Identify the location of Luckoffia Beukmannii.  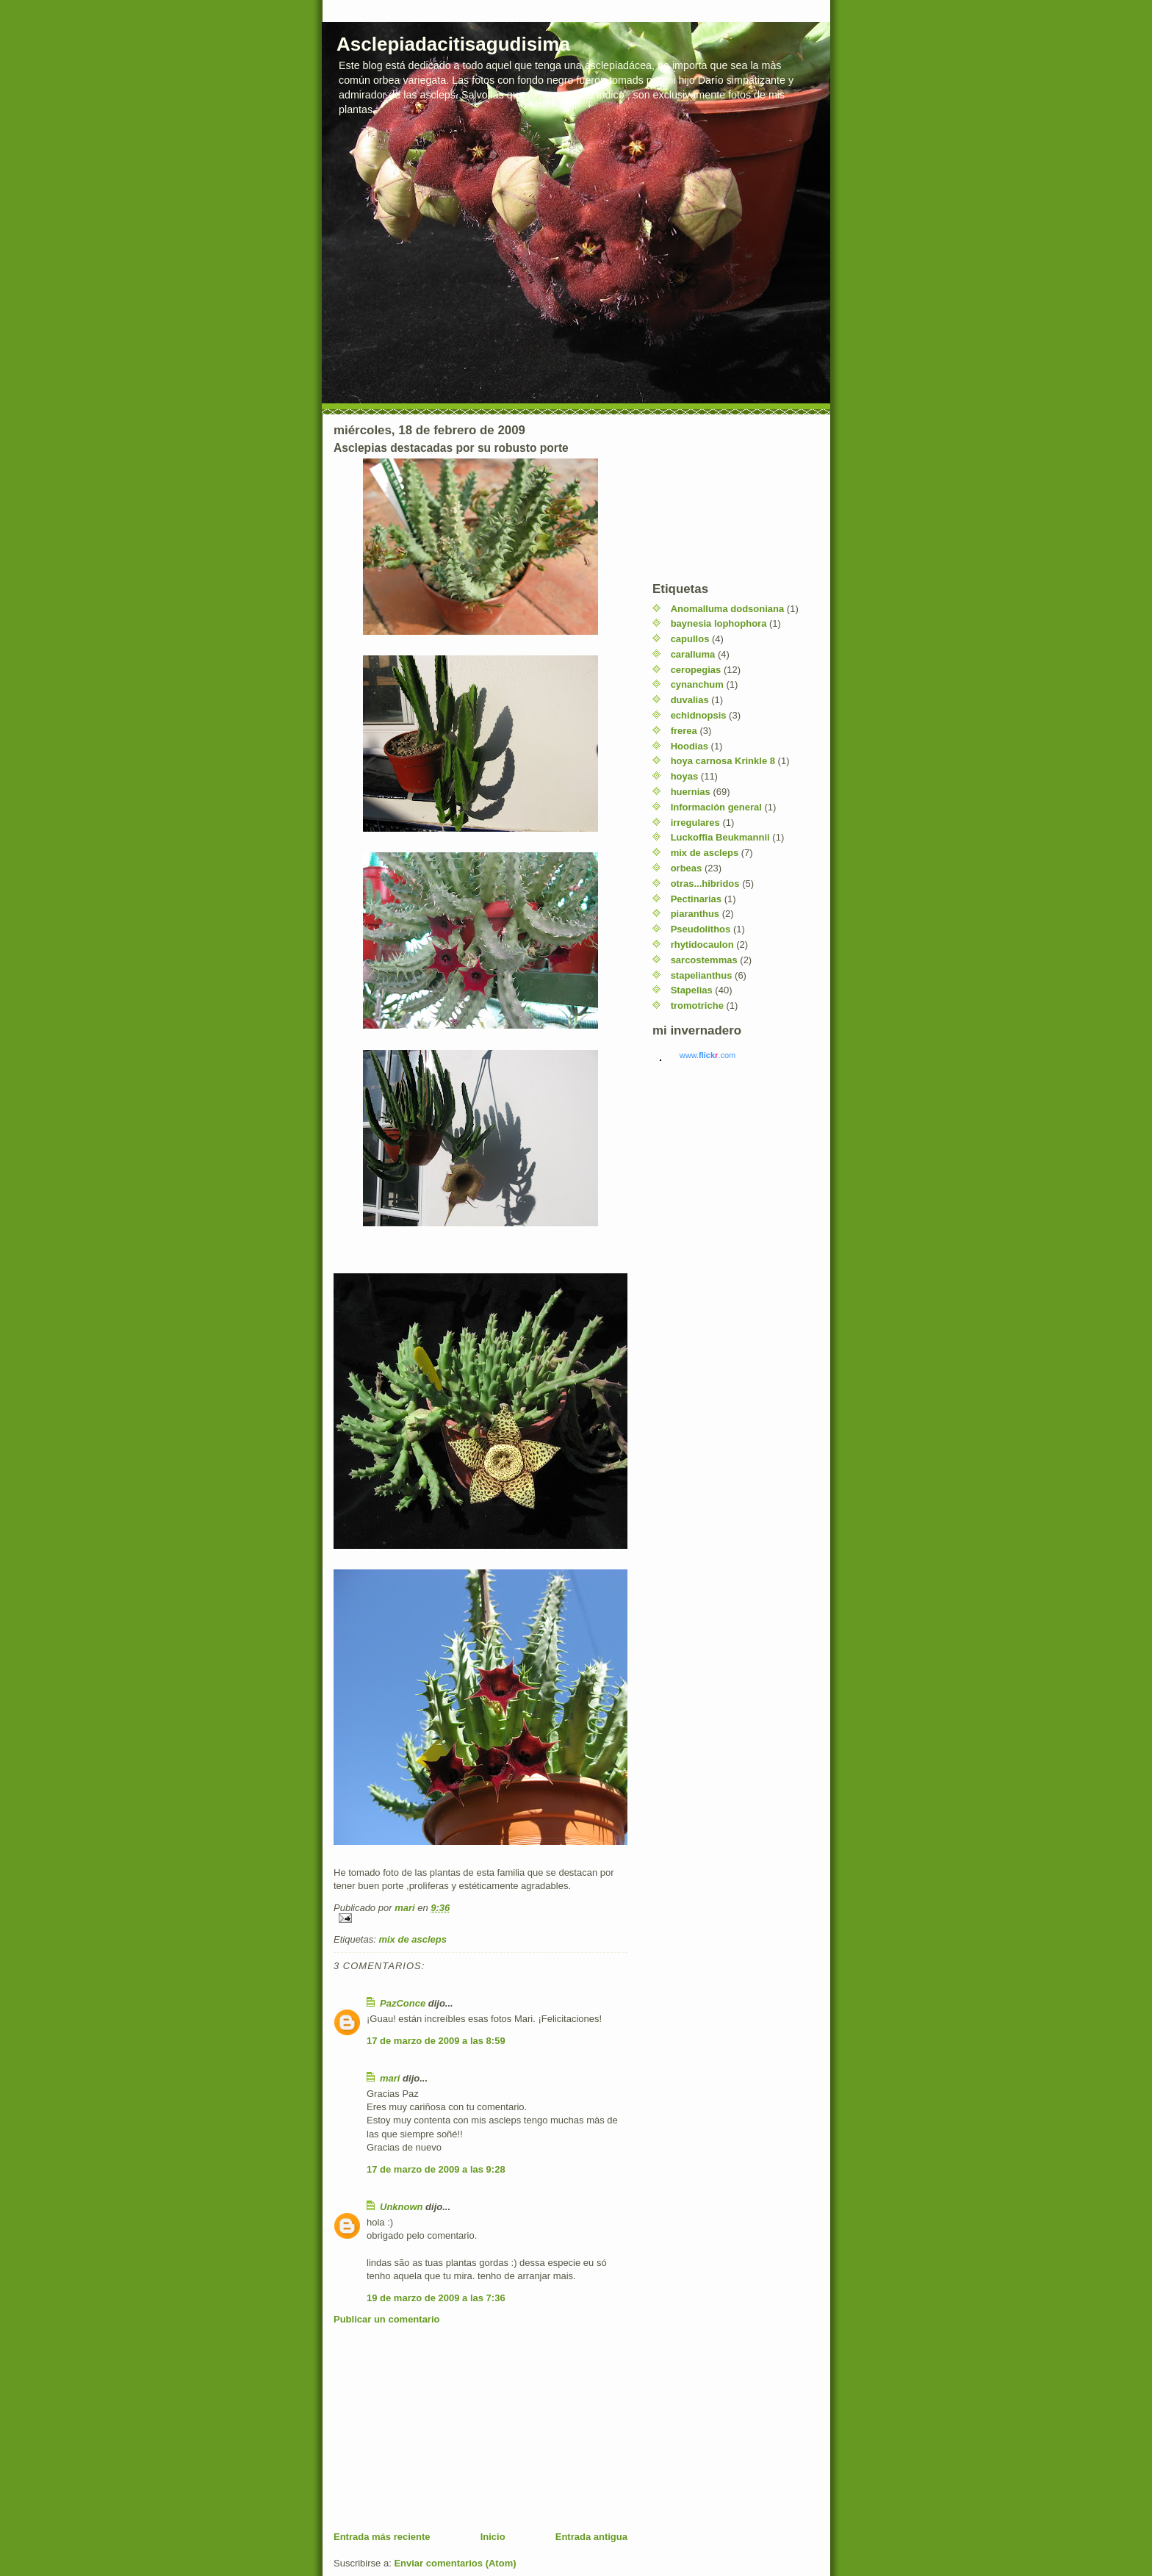
(720, 837).